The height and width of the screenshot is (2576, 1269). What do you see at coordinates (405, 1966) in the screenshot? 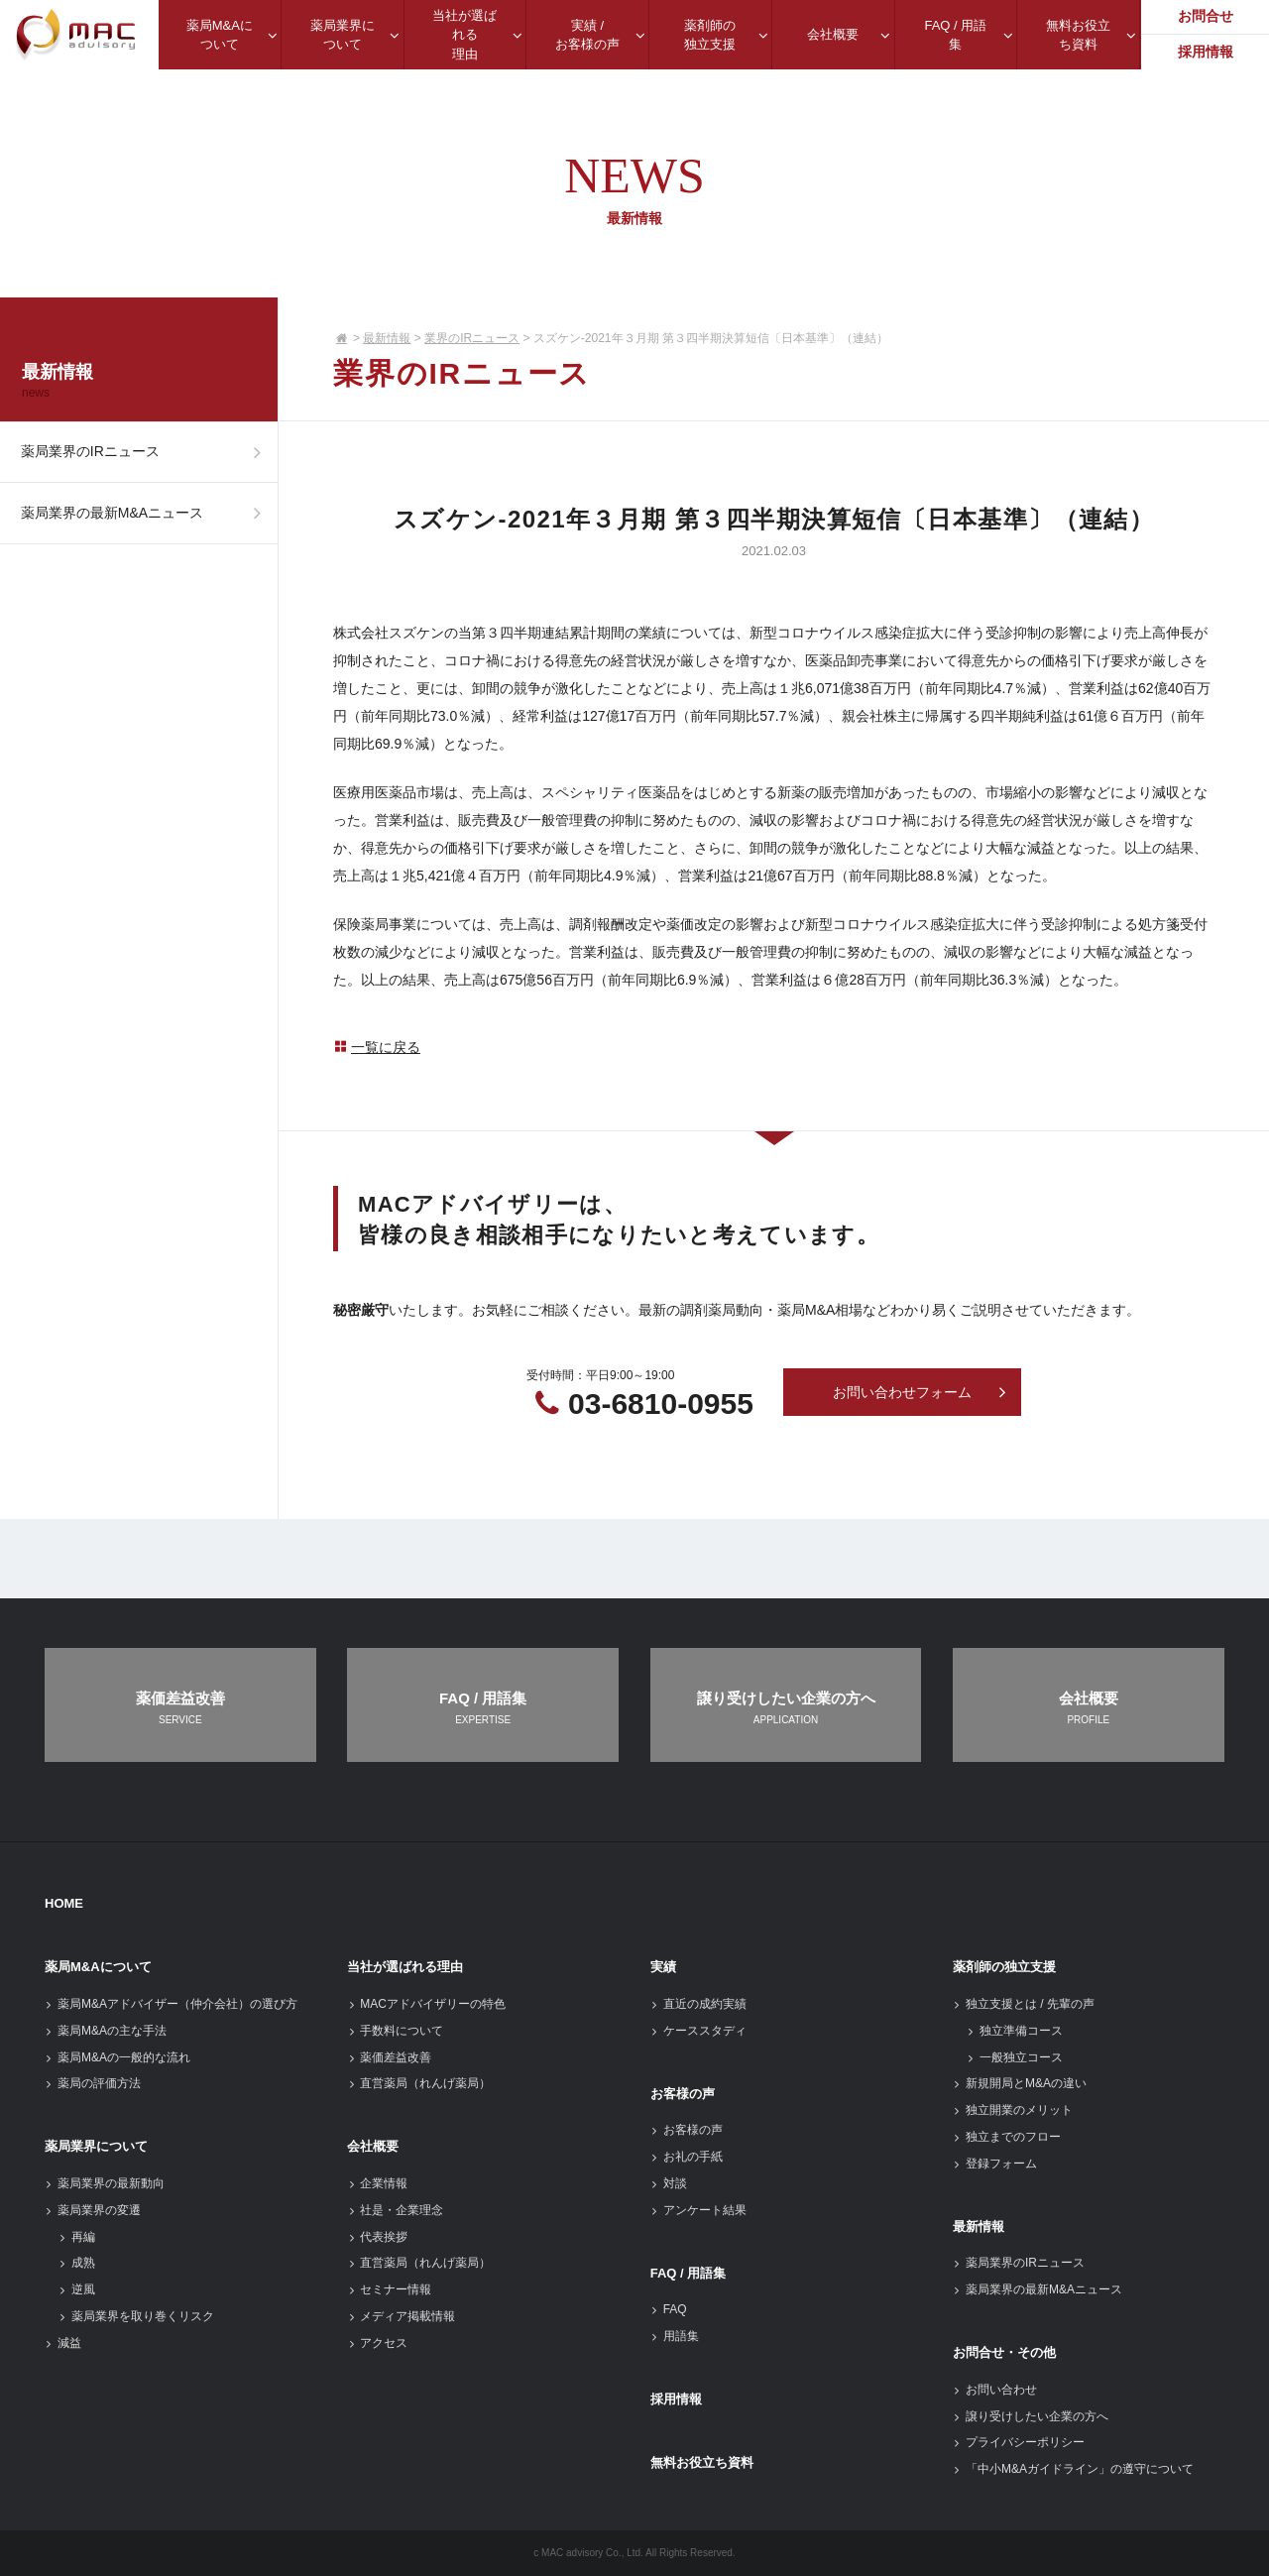
I see `当社が選ばれる理由` at bounding box center [405, 1966].